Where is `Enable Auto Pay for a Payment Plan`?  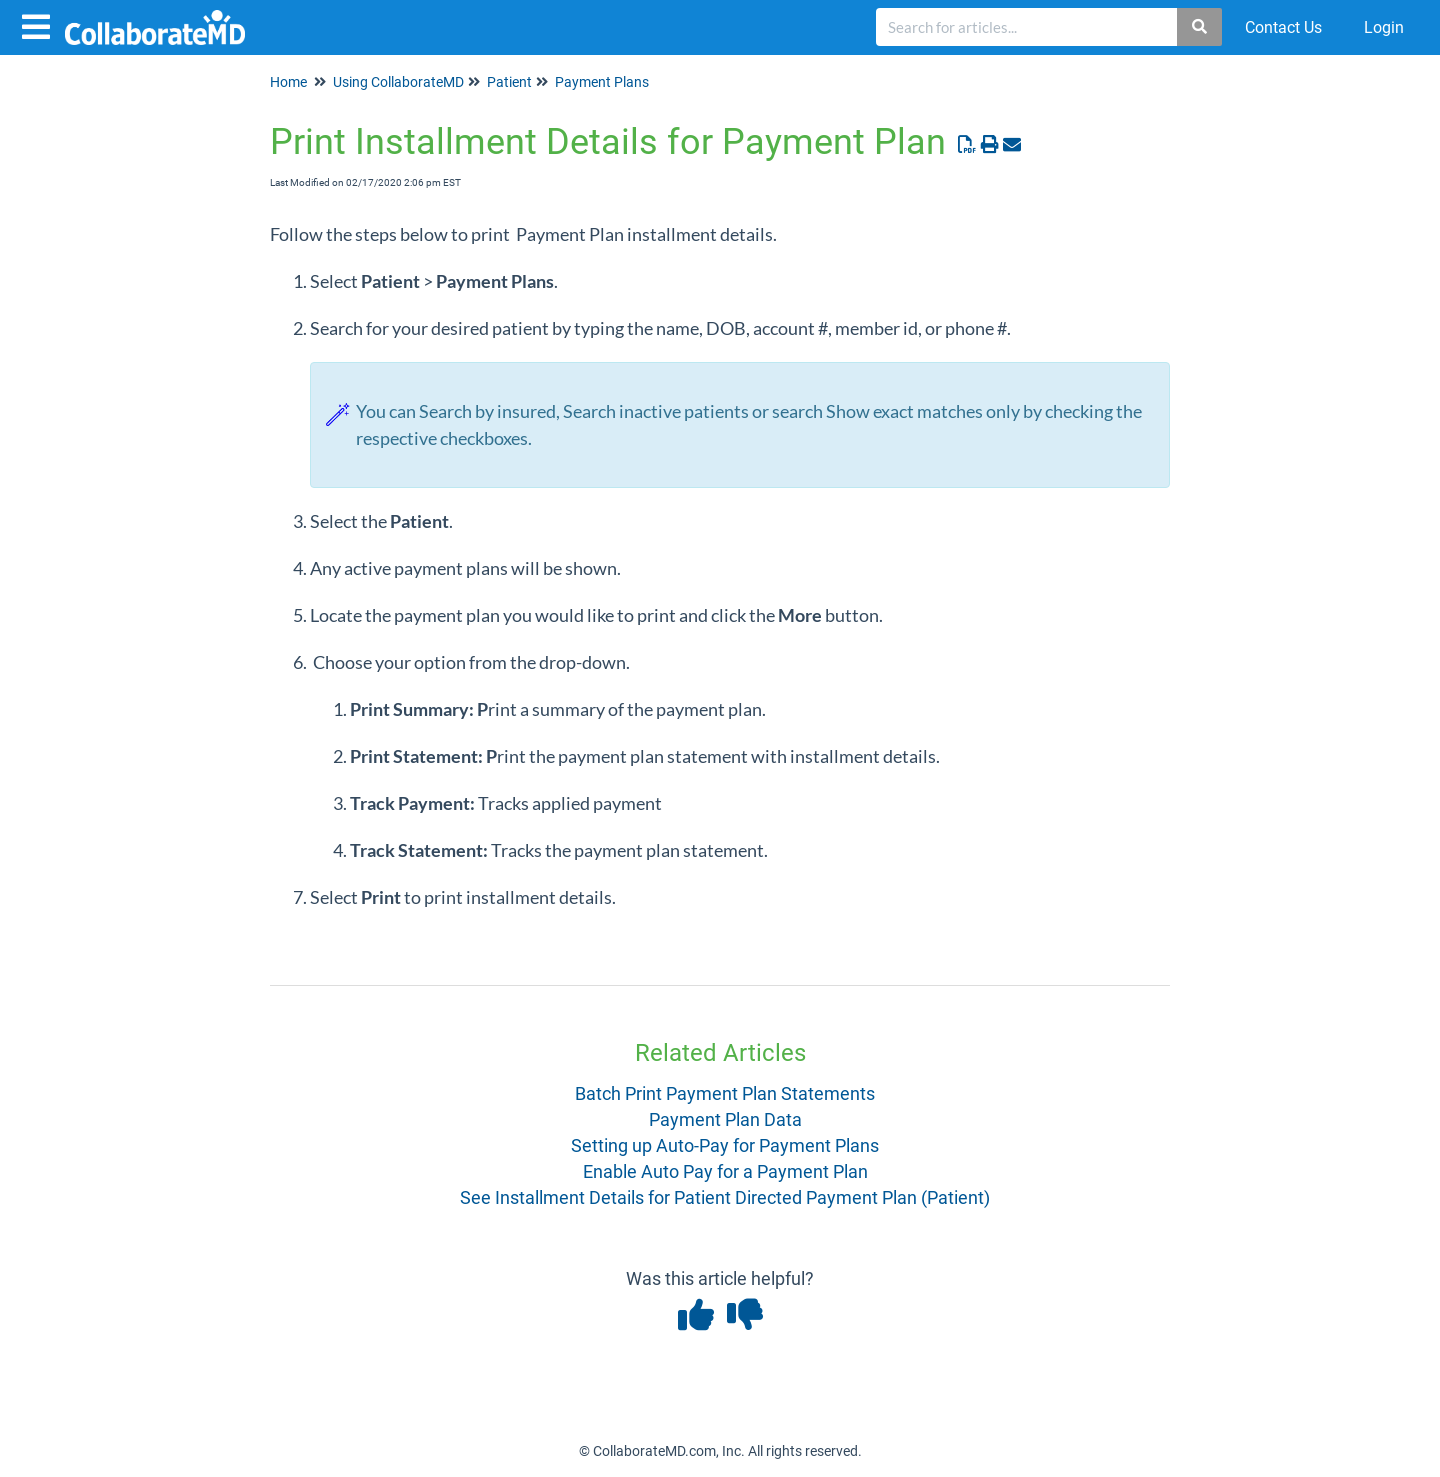 Enable Auto Pay for a Payment Plan is located at coordinates (725, 1171).